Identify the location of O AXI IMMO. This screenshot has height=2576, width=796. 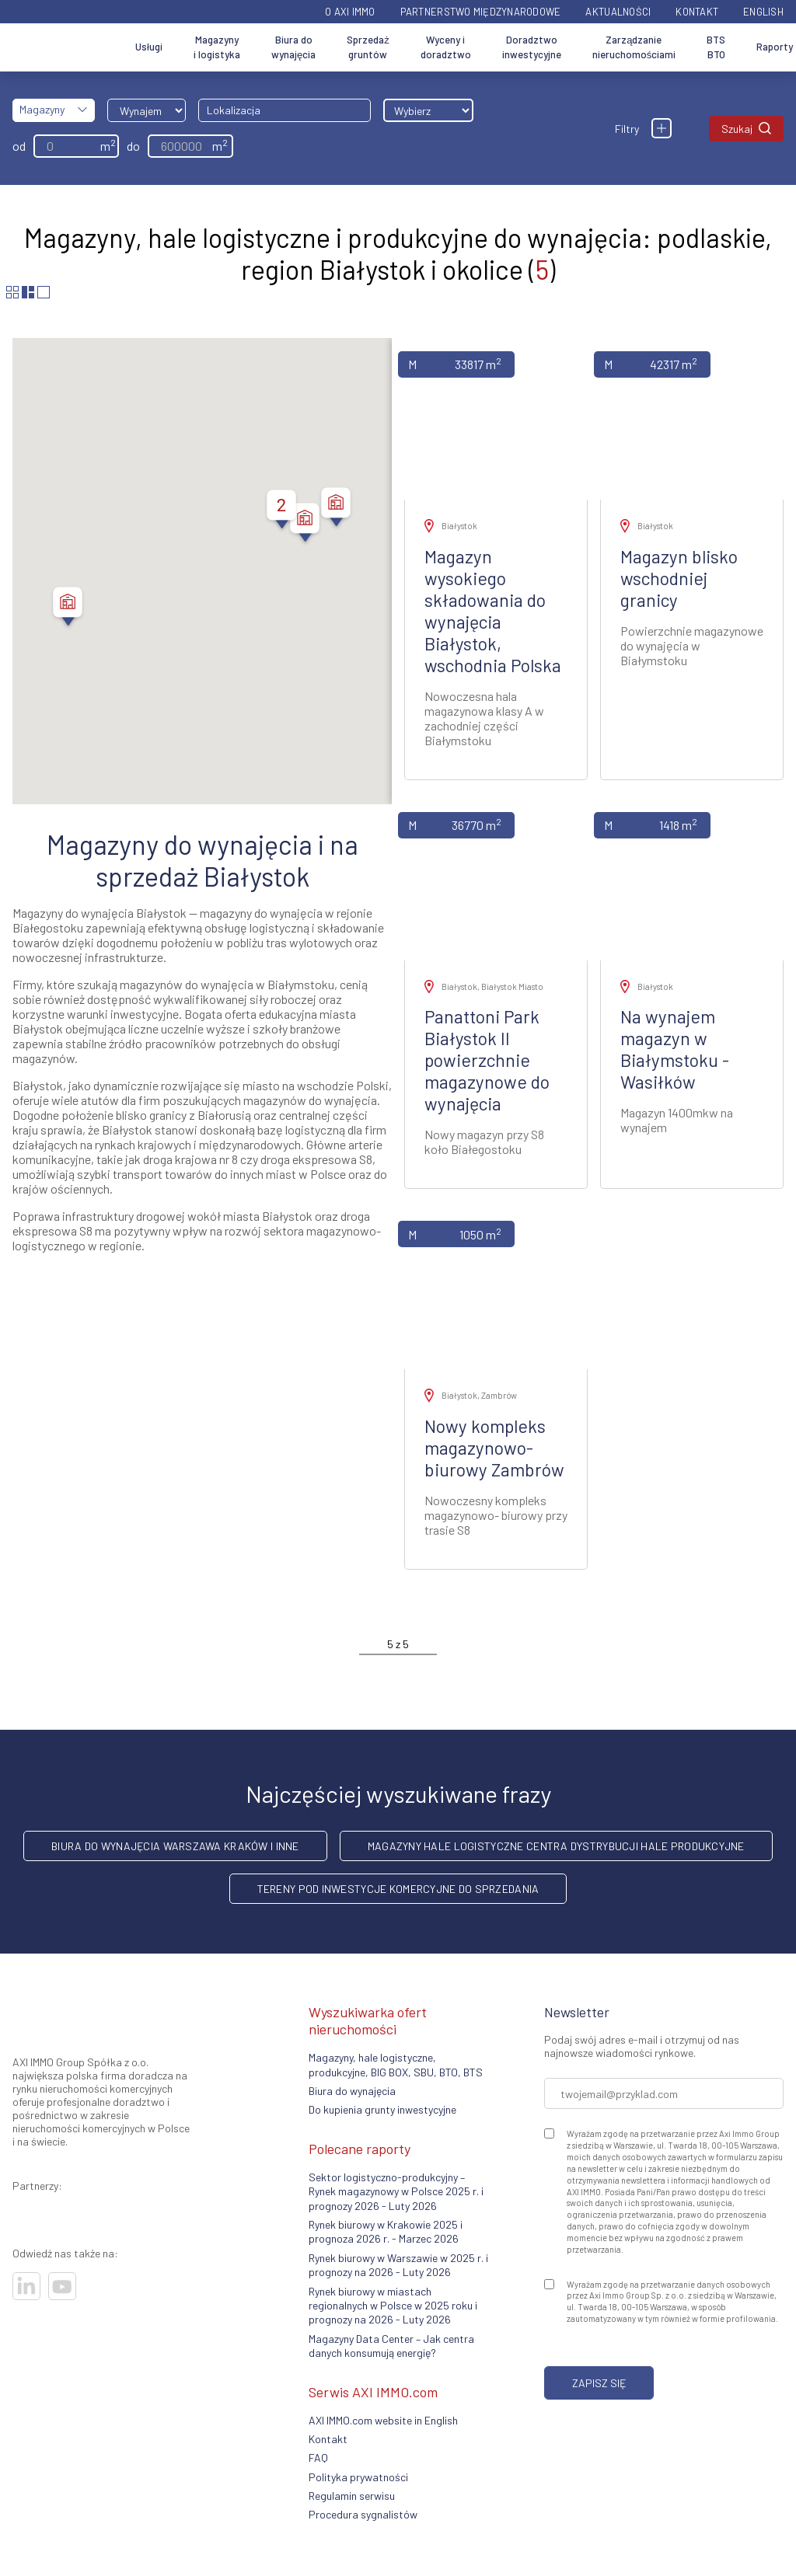
(350, 11).